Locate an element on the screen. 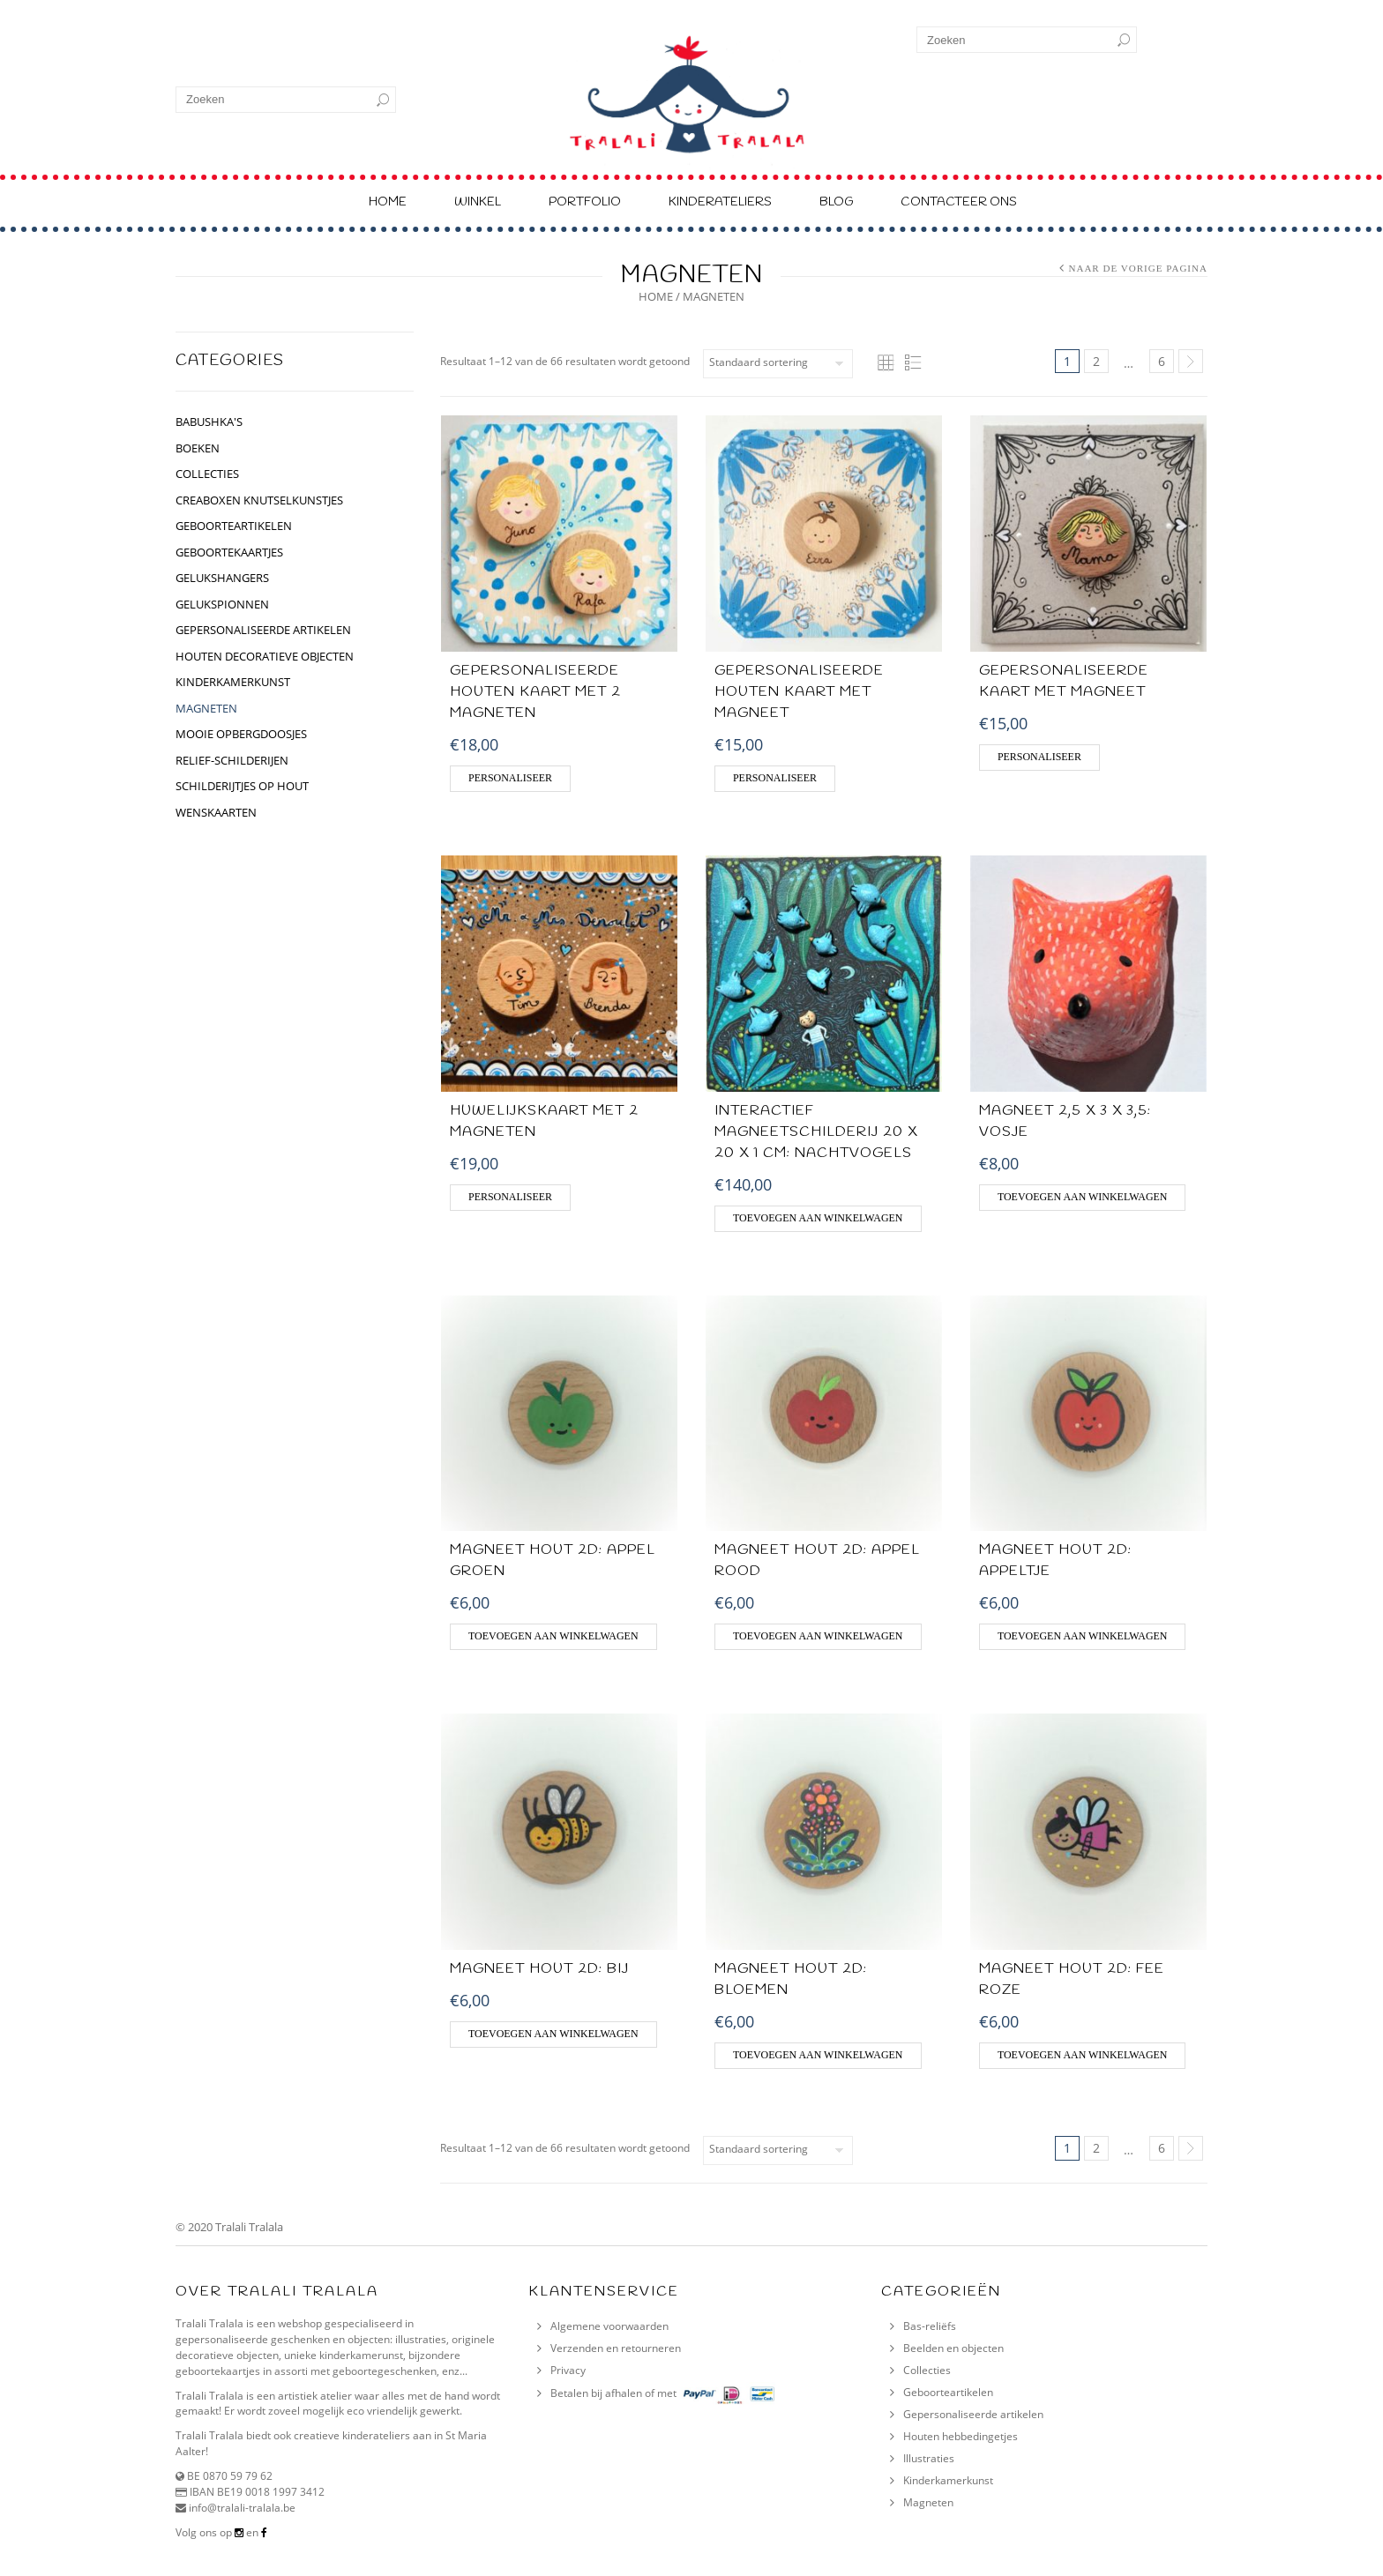 The image size is (1383, 2576). Toevoegen aan winkelwagen [Voeg 'MAGNEET HOUT 2D: Appel rood' toe aan je winkelwagen] is located at coordinates (818, 1636).